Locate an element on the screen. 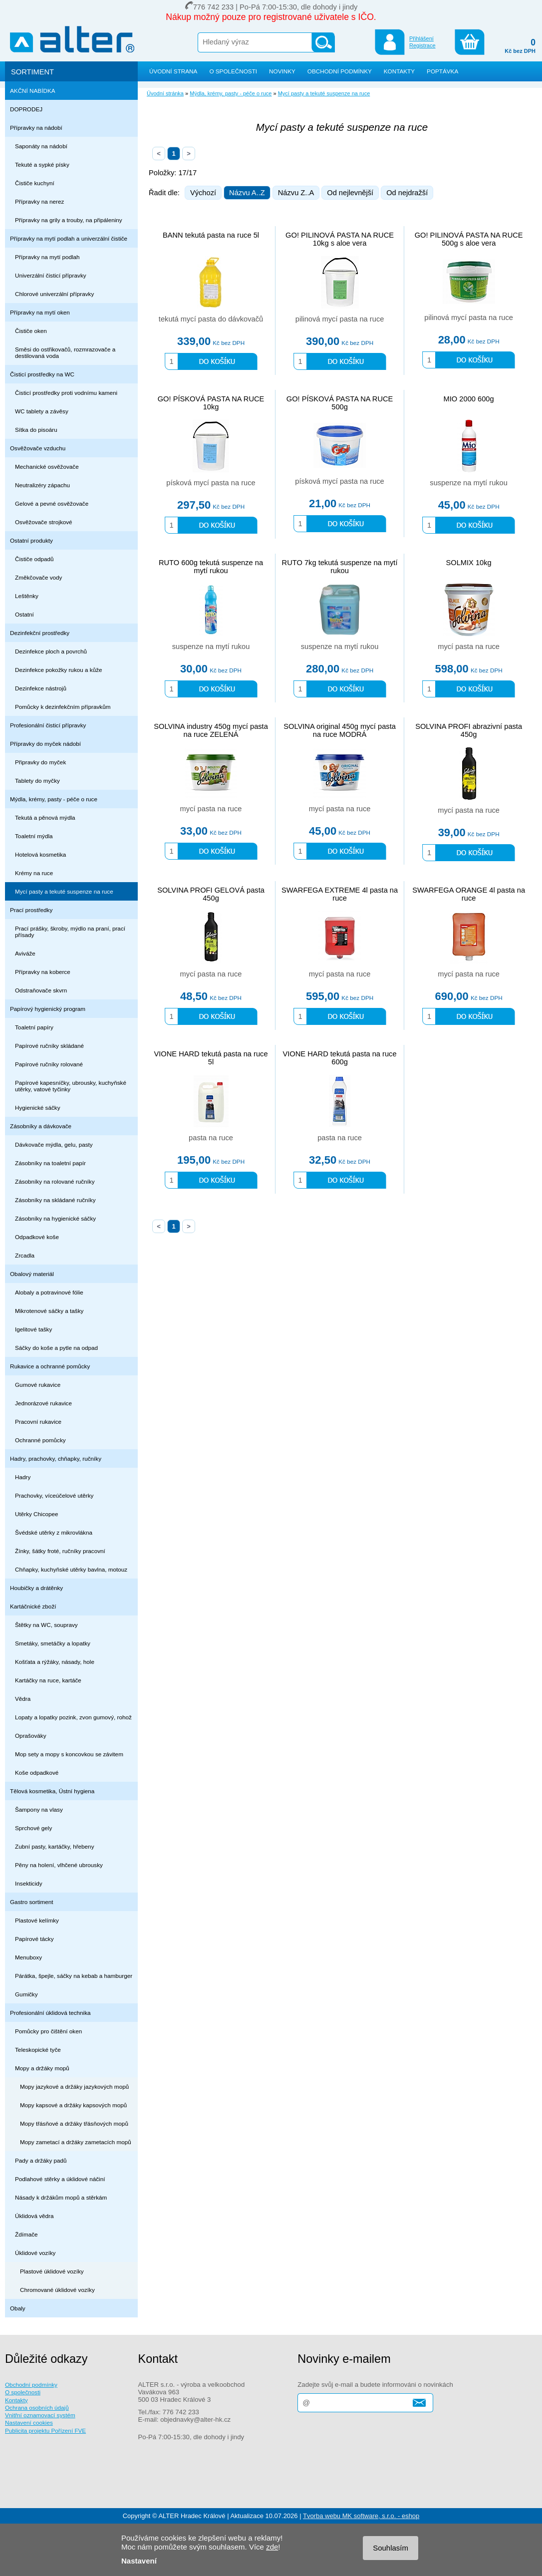  Ochrana osobních údajů is located at coordinates (37, 2407).